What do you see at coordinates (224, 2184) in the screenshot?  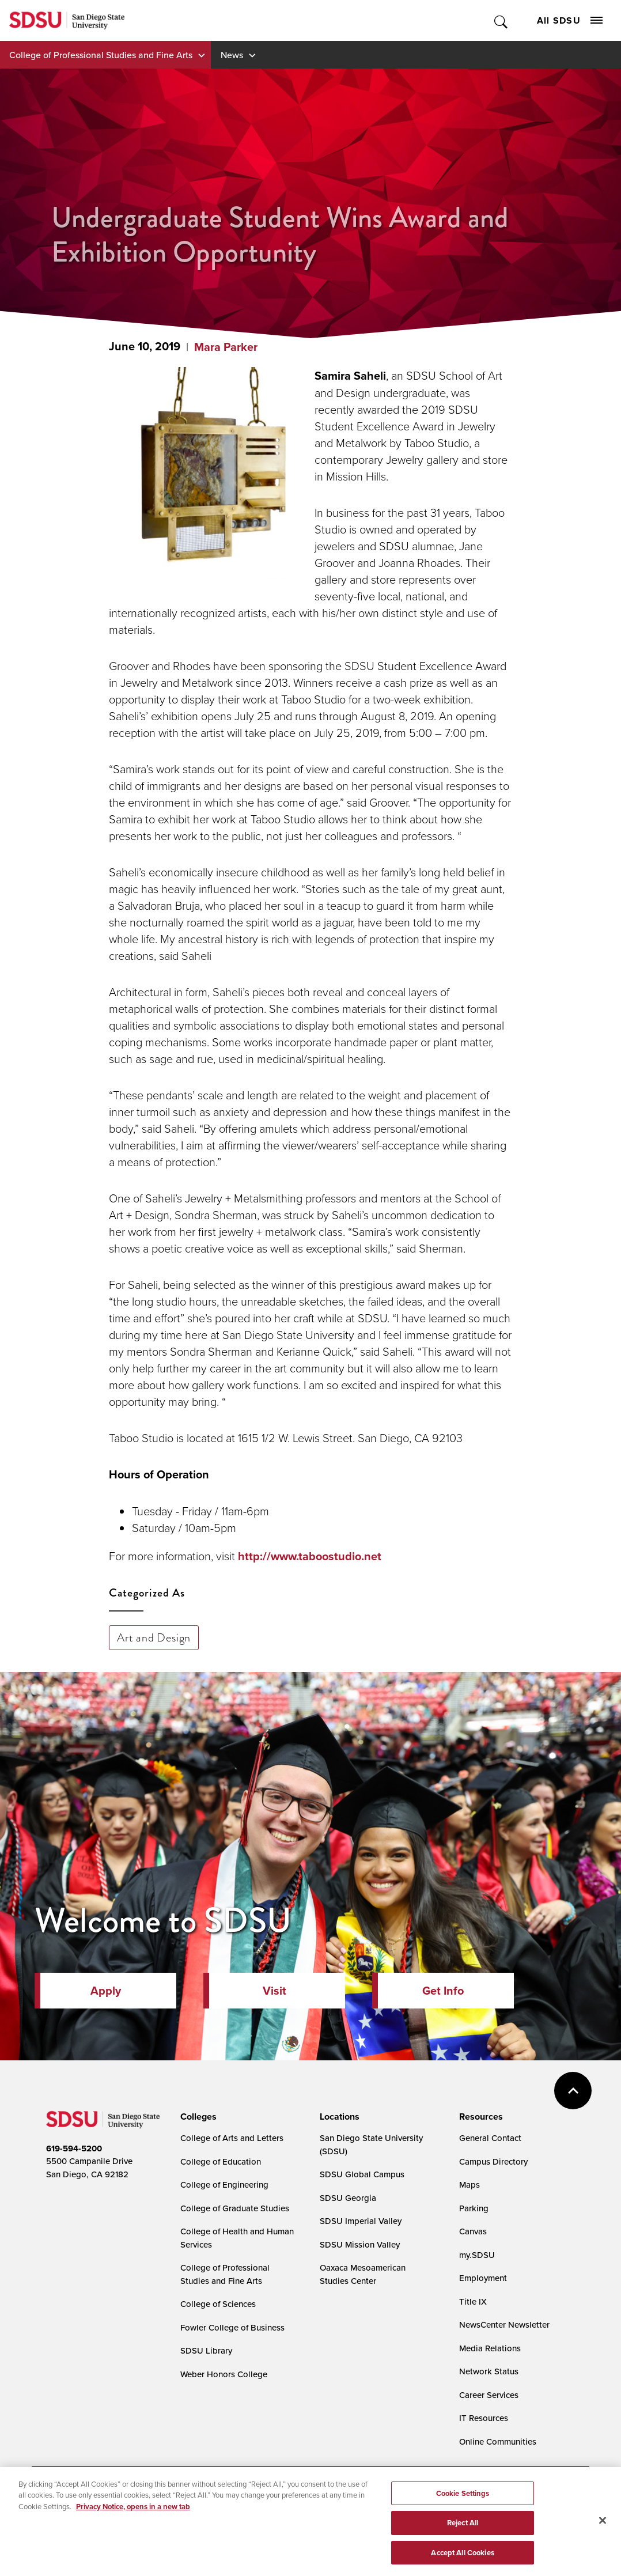 I see `College of Engineering` at bounding box center [224, 2184].